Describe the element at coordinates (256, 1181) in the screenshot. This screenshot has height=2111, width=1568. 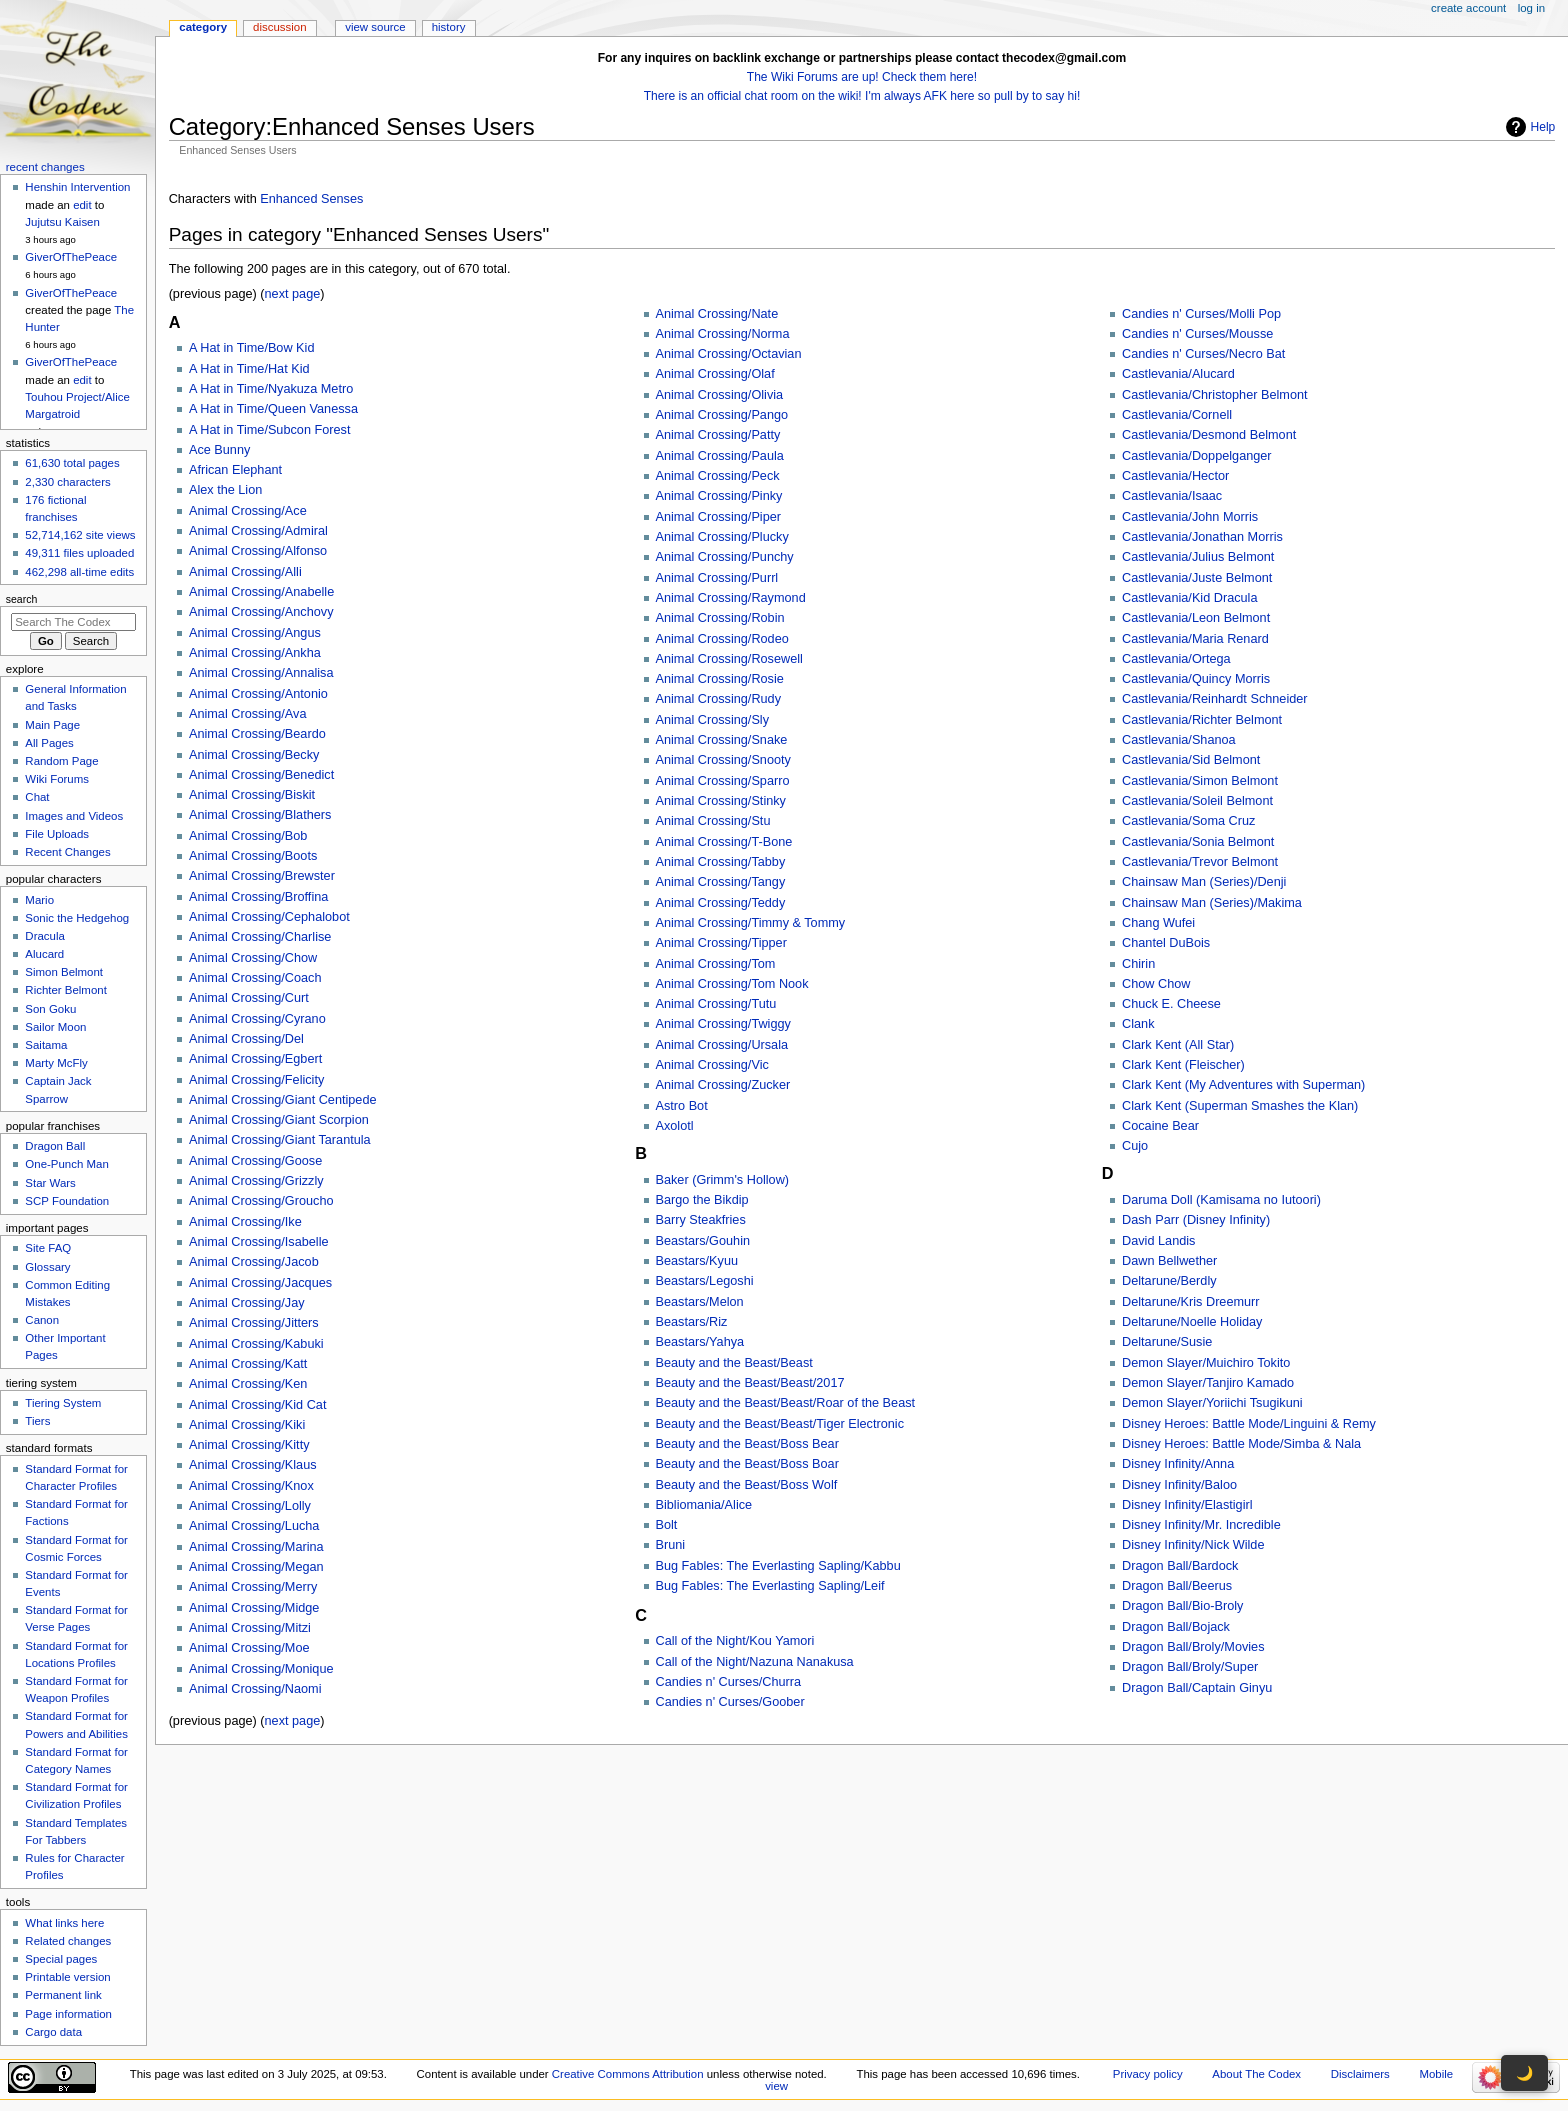
I see `Animal Crossing/Grizzly` at that location.